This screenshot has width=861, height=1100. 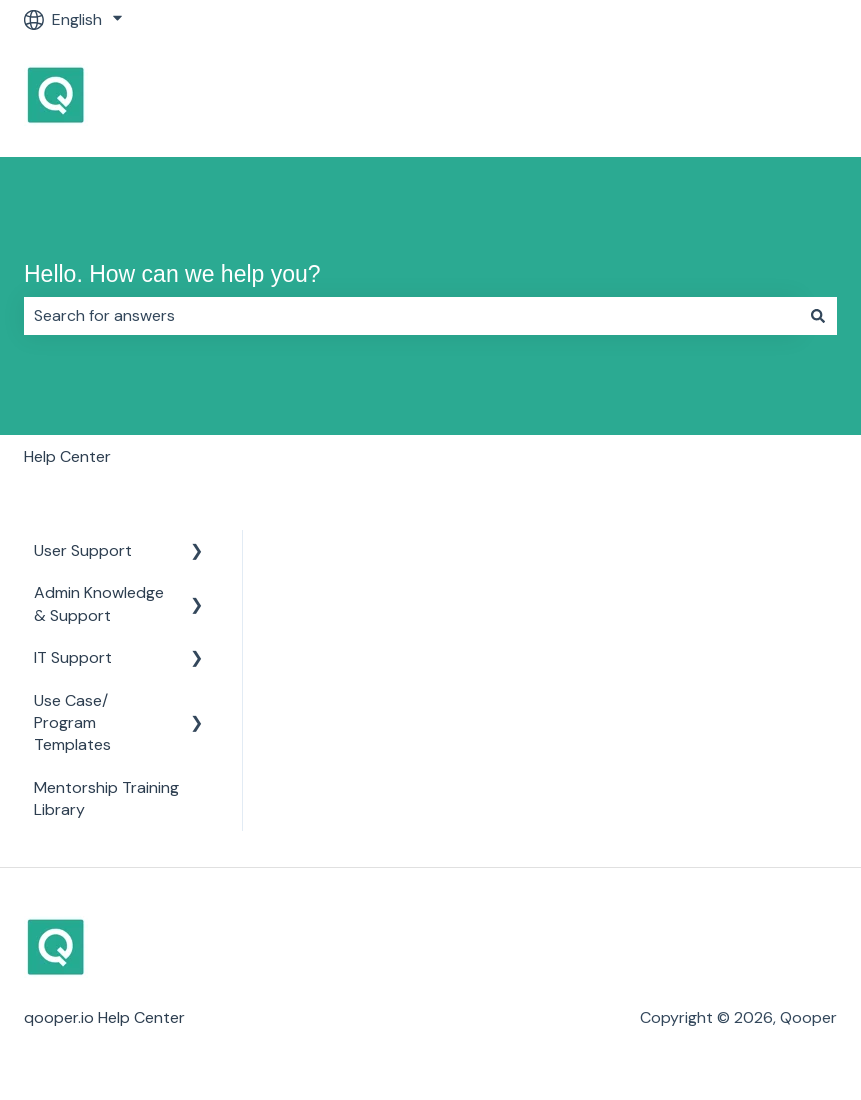 What do you see at coordinates (172, 274) in the screenshot?
I see `Hello. How can we help you?` at bounding box center [172, 274].